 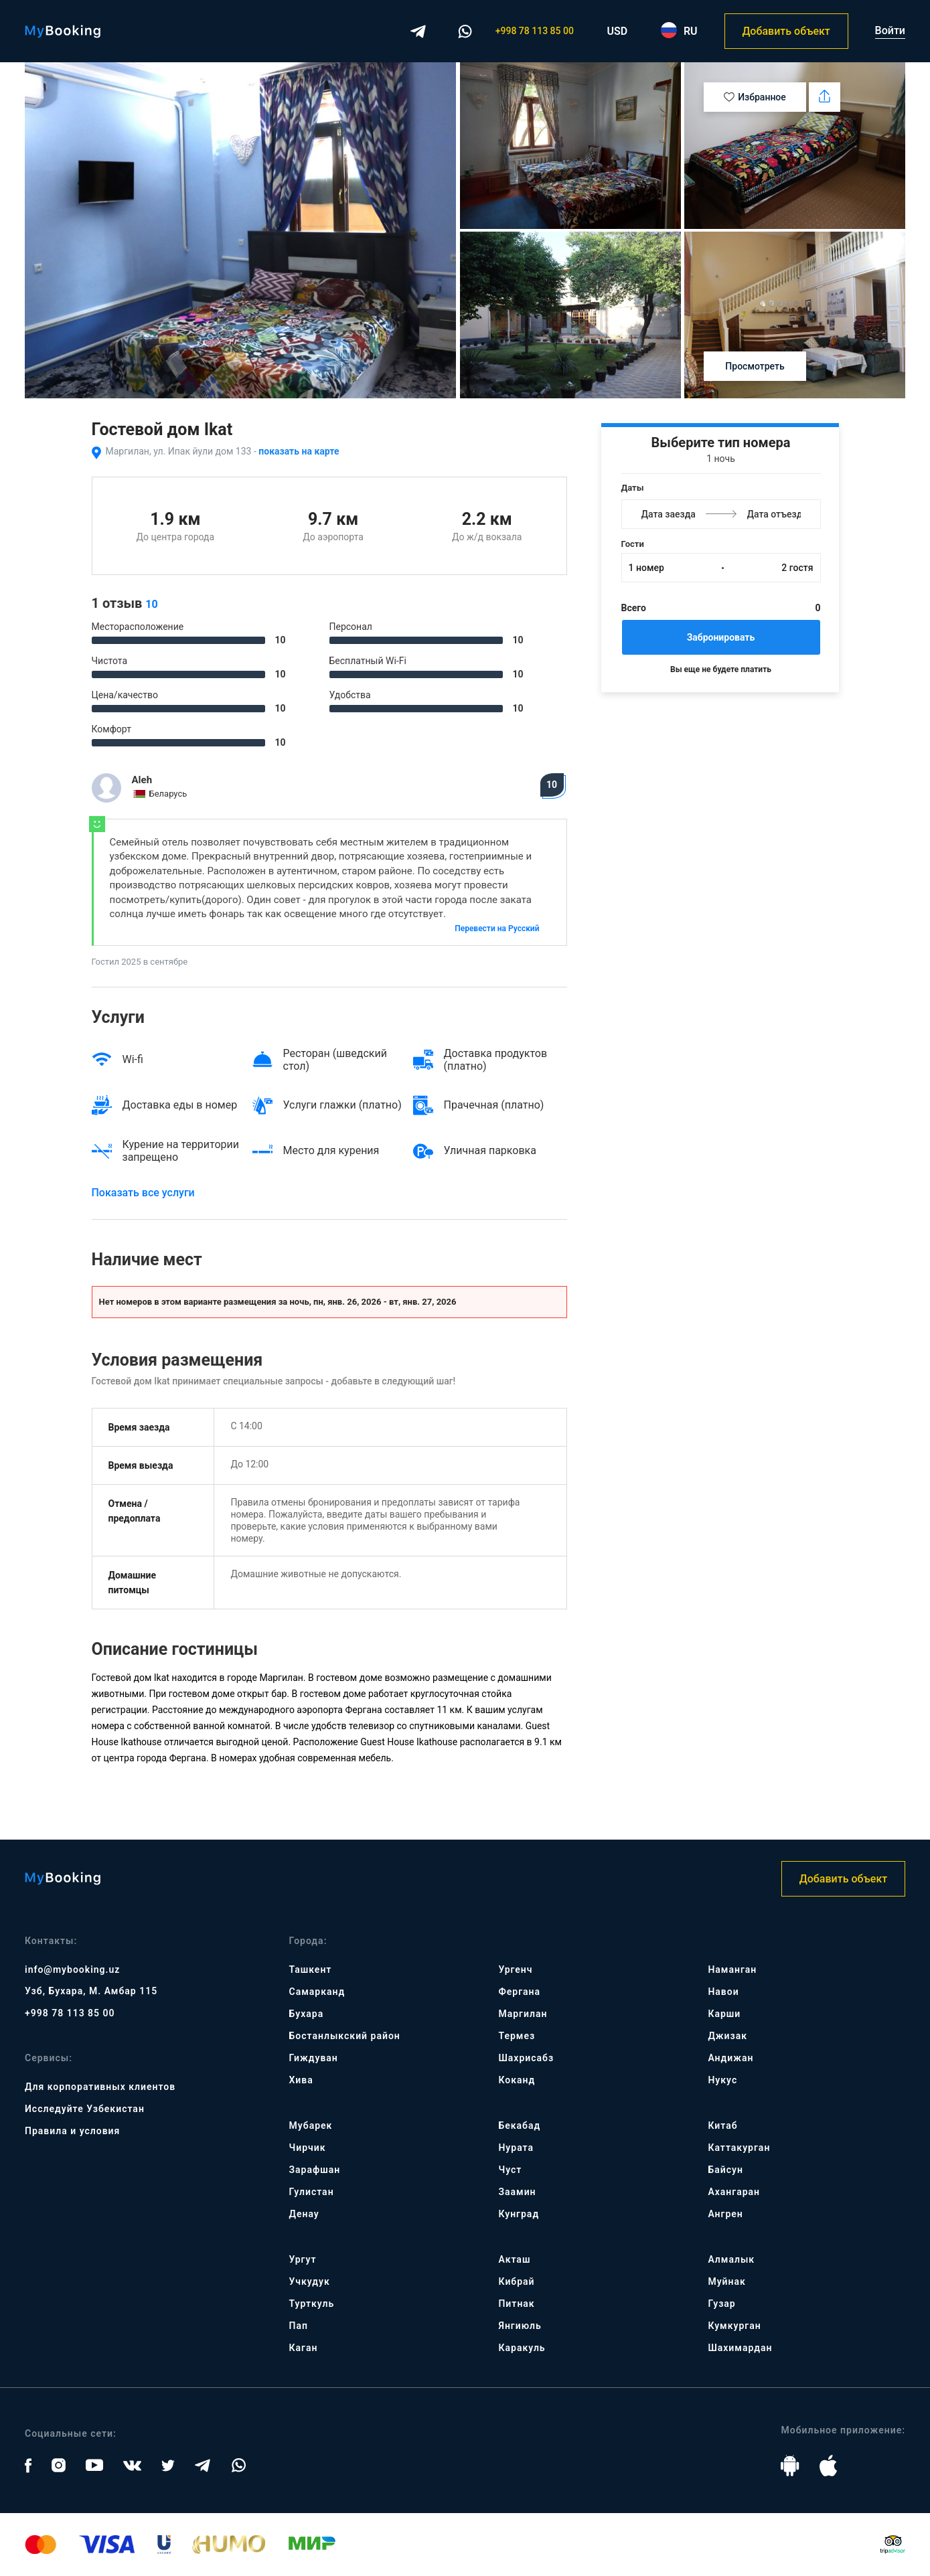 I want to click on +998 78 113 85 00, so click(x=534, y=30).